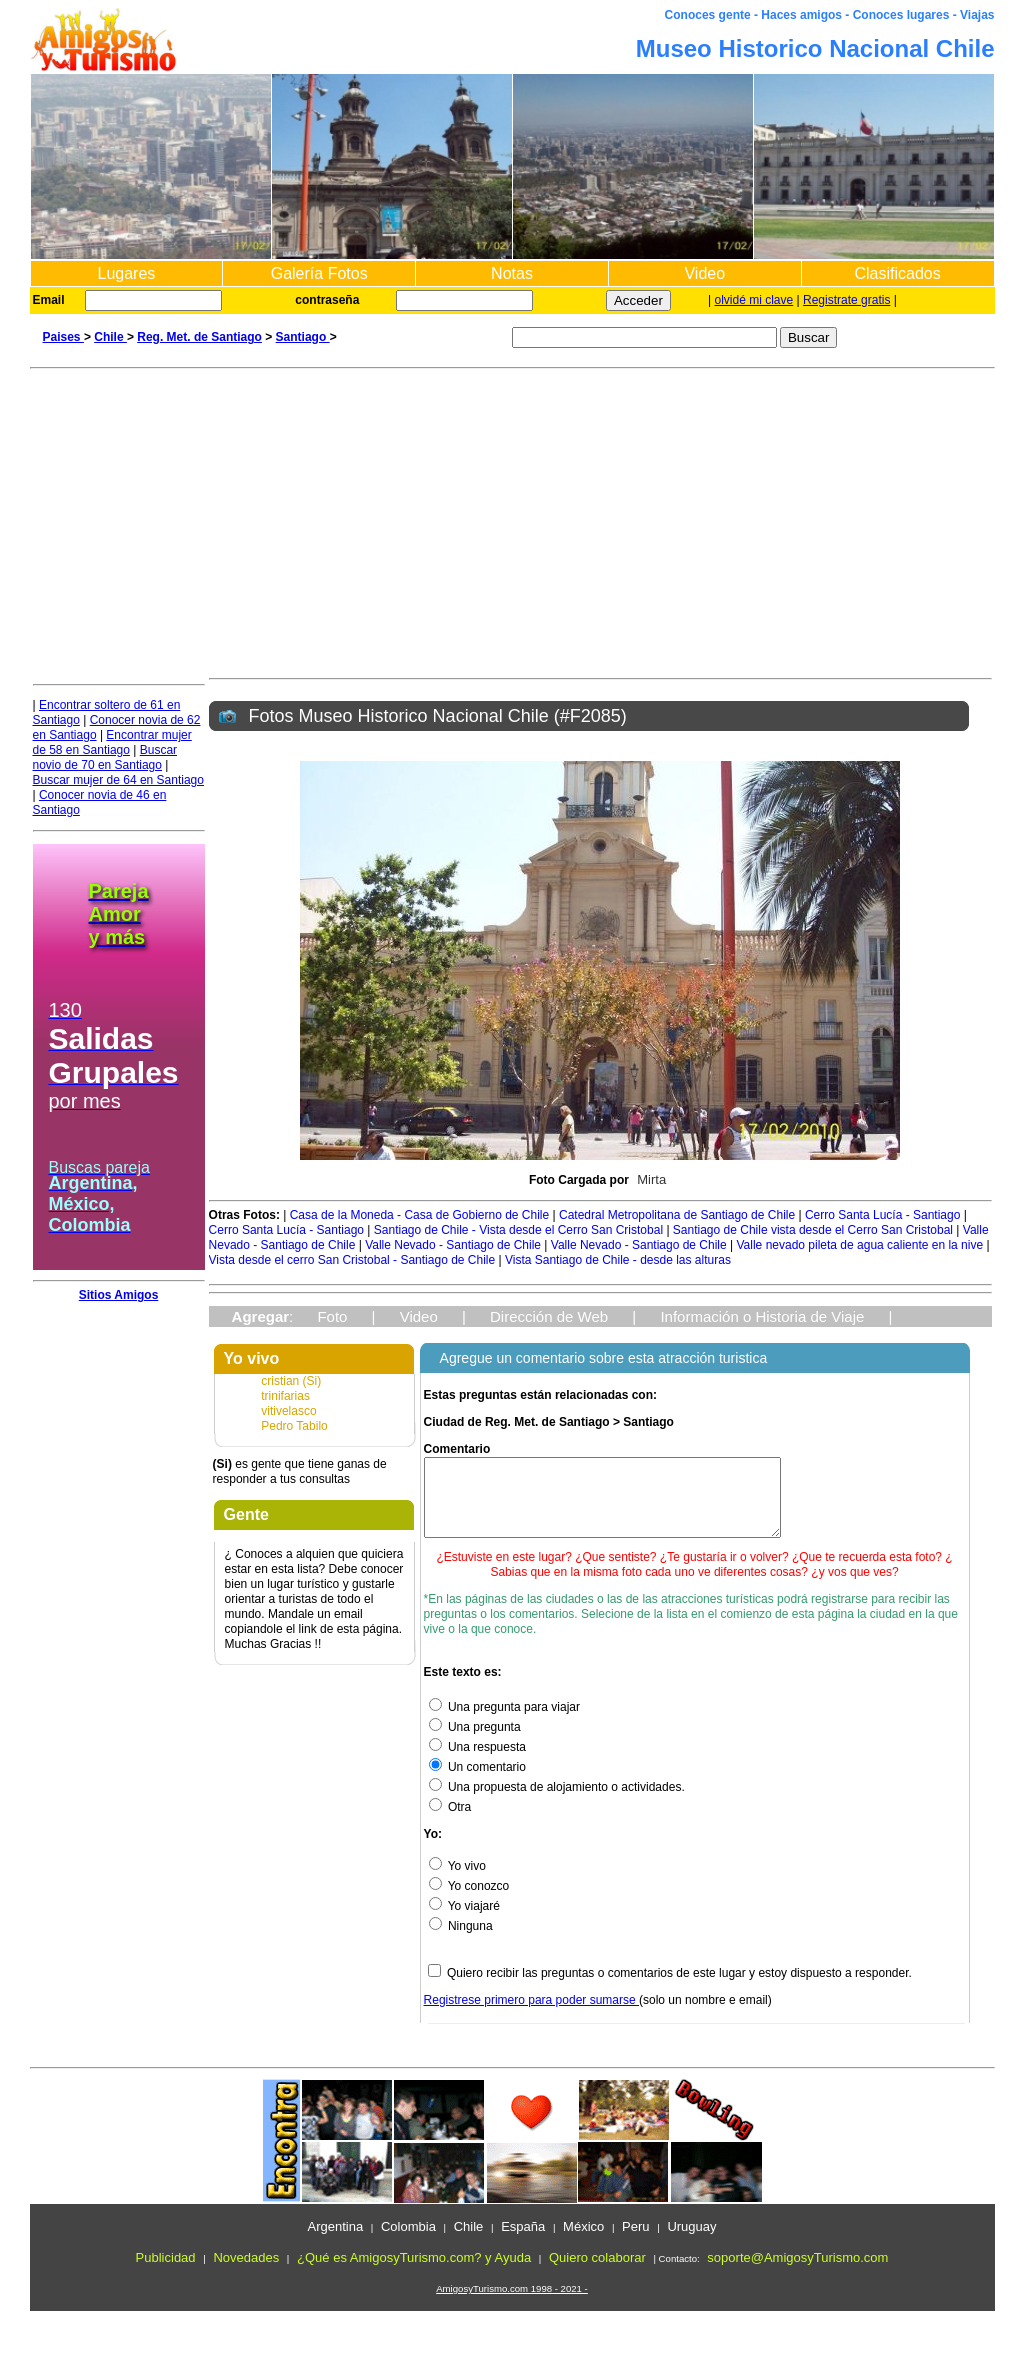 Image resolution: width=1024 pixels, height=2377 pixels. What do you see at coordinates (457, 1881) in the screenshot?
I see `Yo vivo` at bounding box center [457, 1881].